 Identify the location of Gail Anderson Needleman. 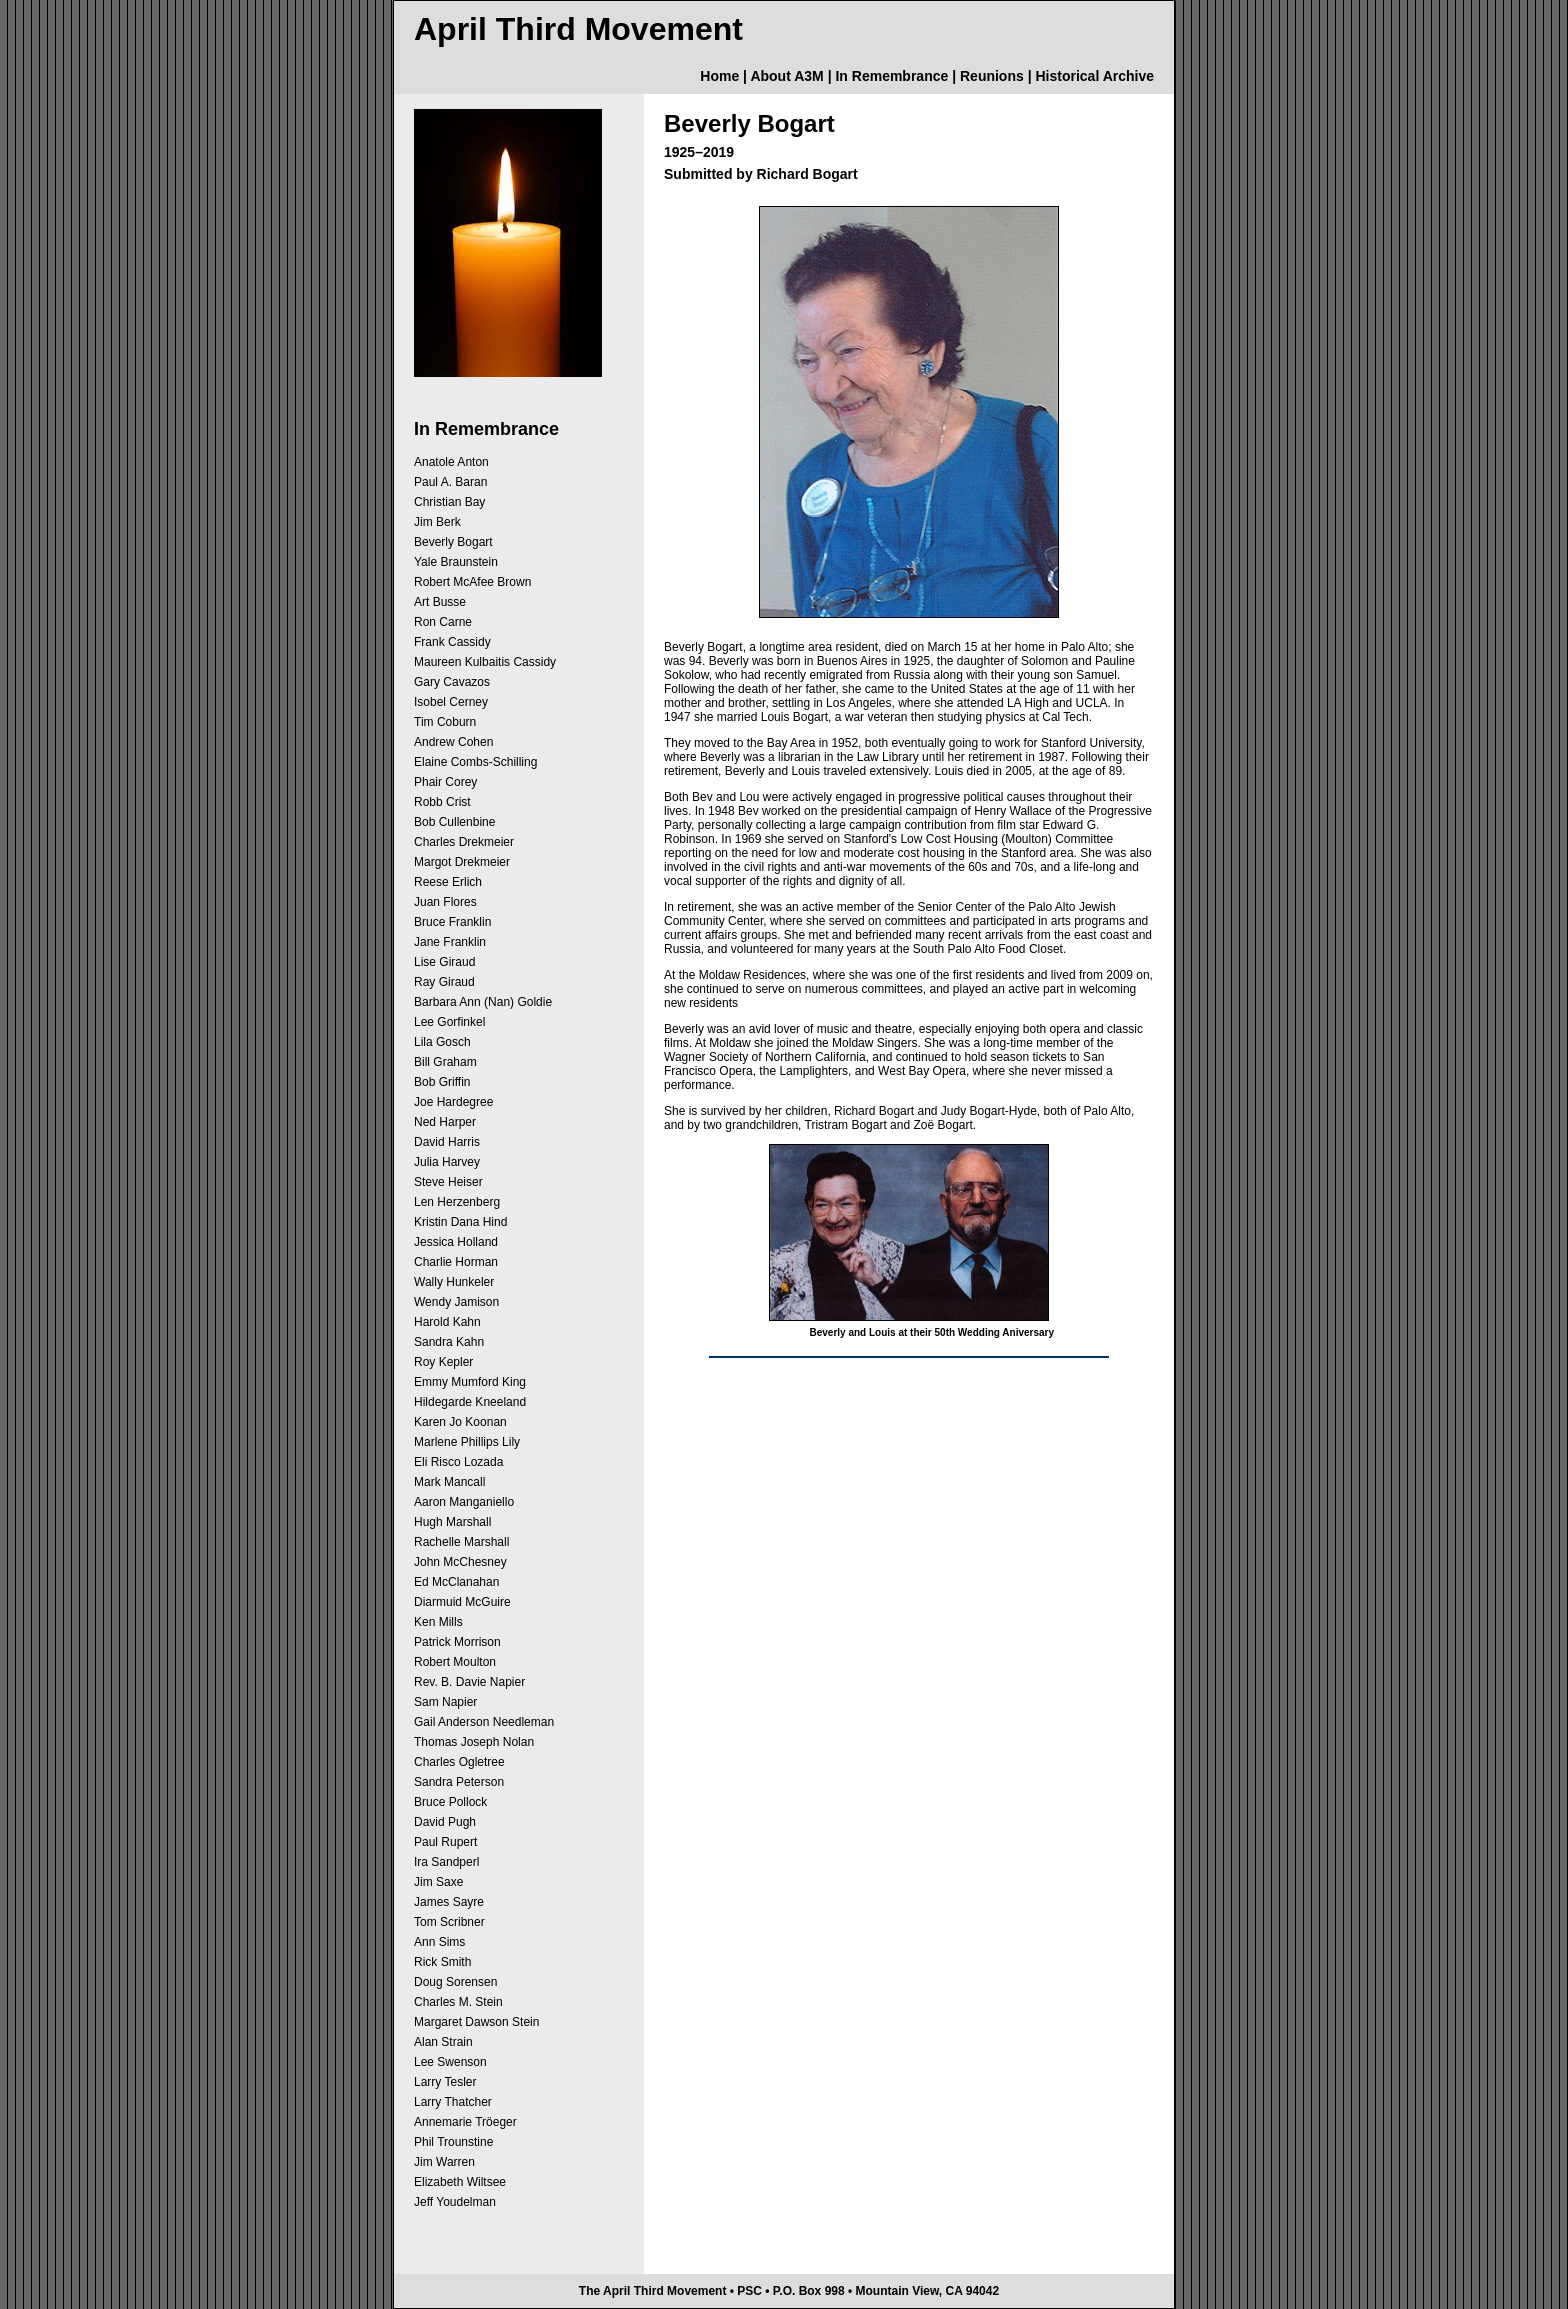
(484, 1722).